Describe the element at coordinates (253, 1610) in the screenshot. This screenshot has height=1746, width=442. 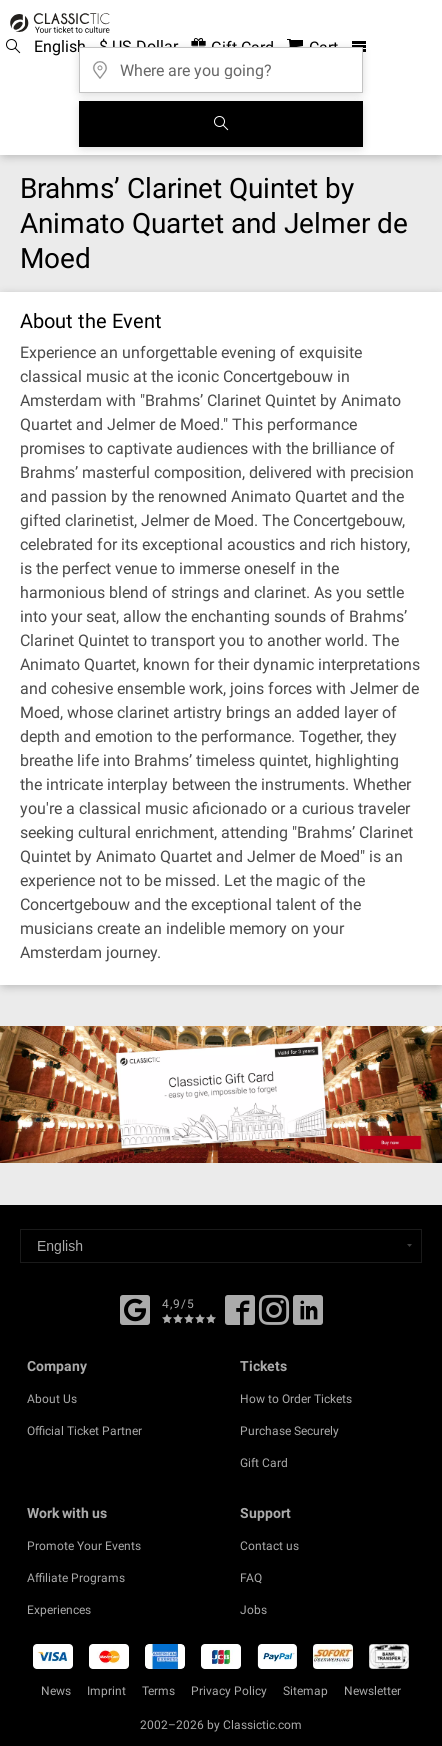
I see `Jobs` at that location.